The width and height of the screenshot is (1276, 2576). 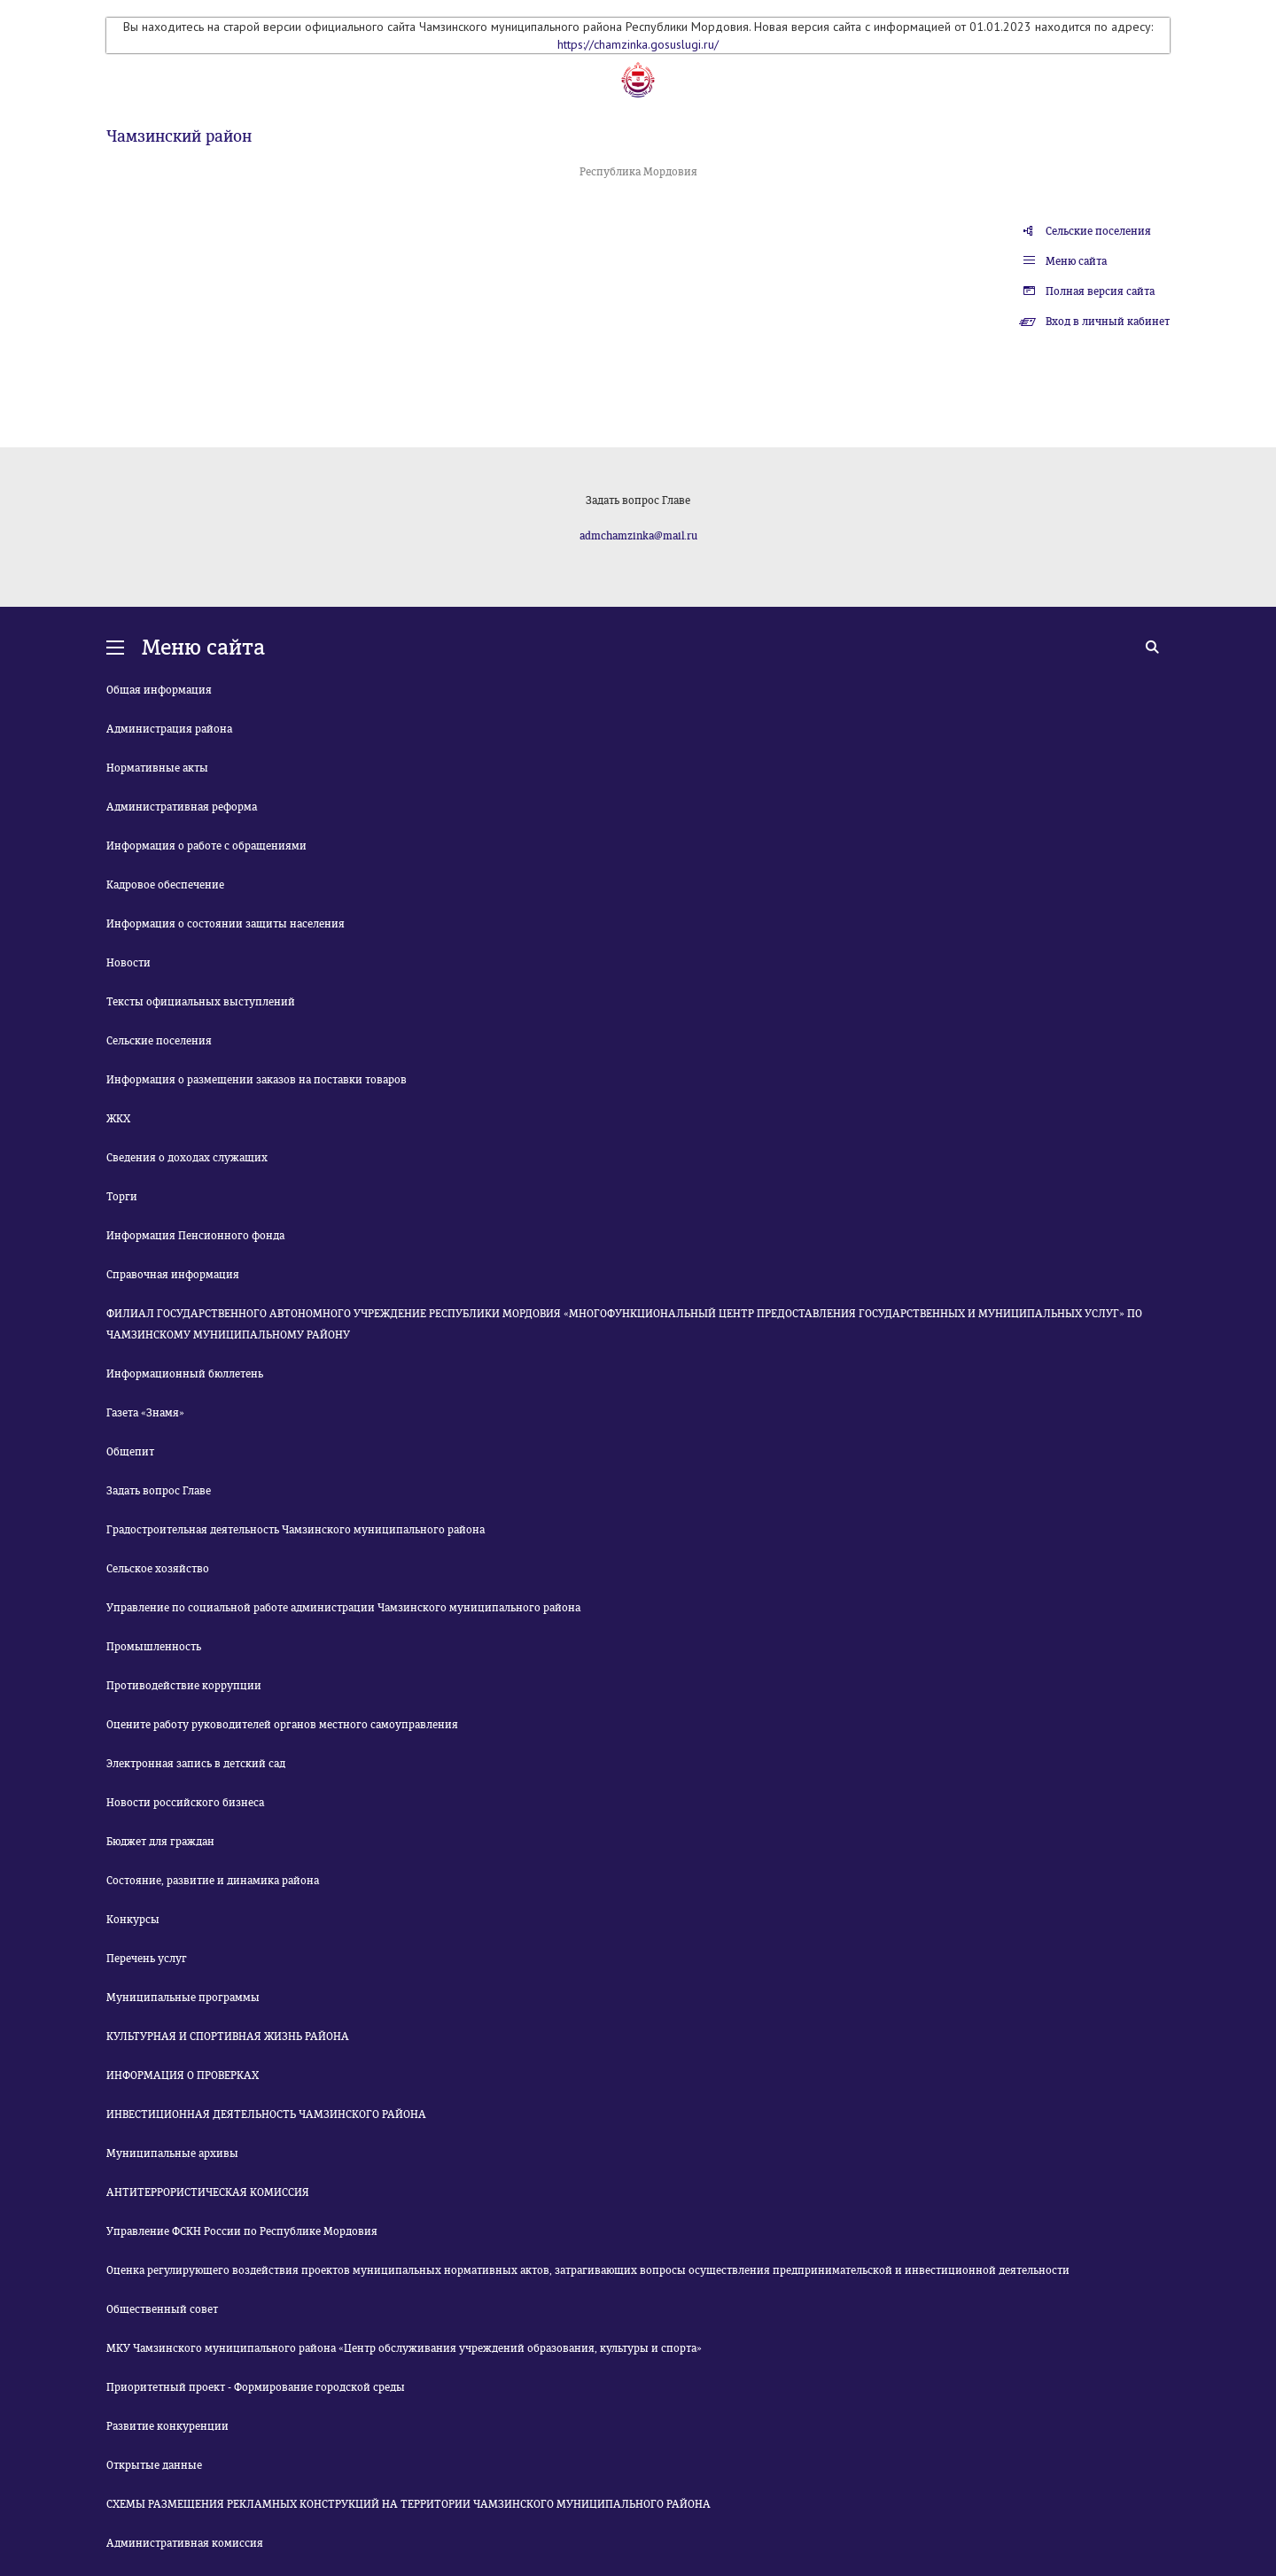 I want to click on Промышленность, so click(x=153, y=1647).